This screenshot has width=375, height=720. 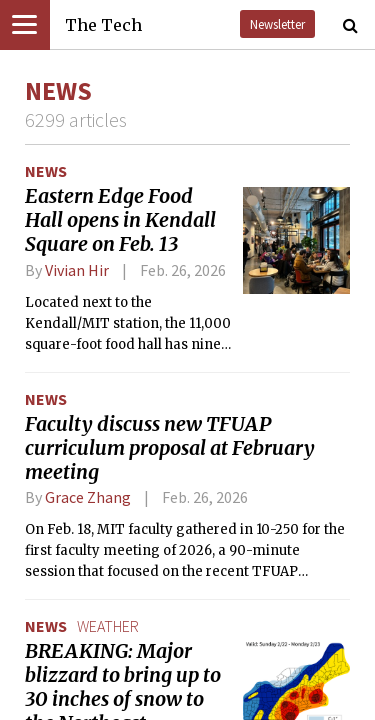 I want to click on Newsletter, so click(x=277, y=24).